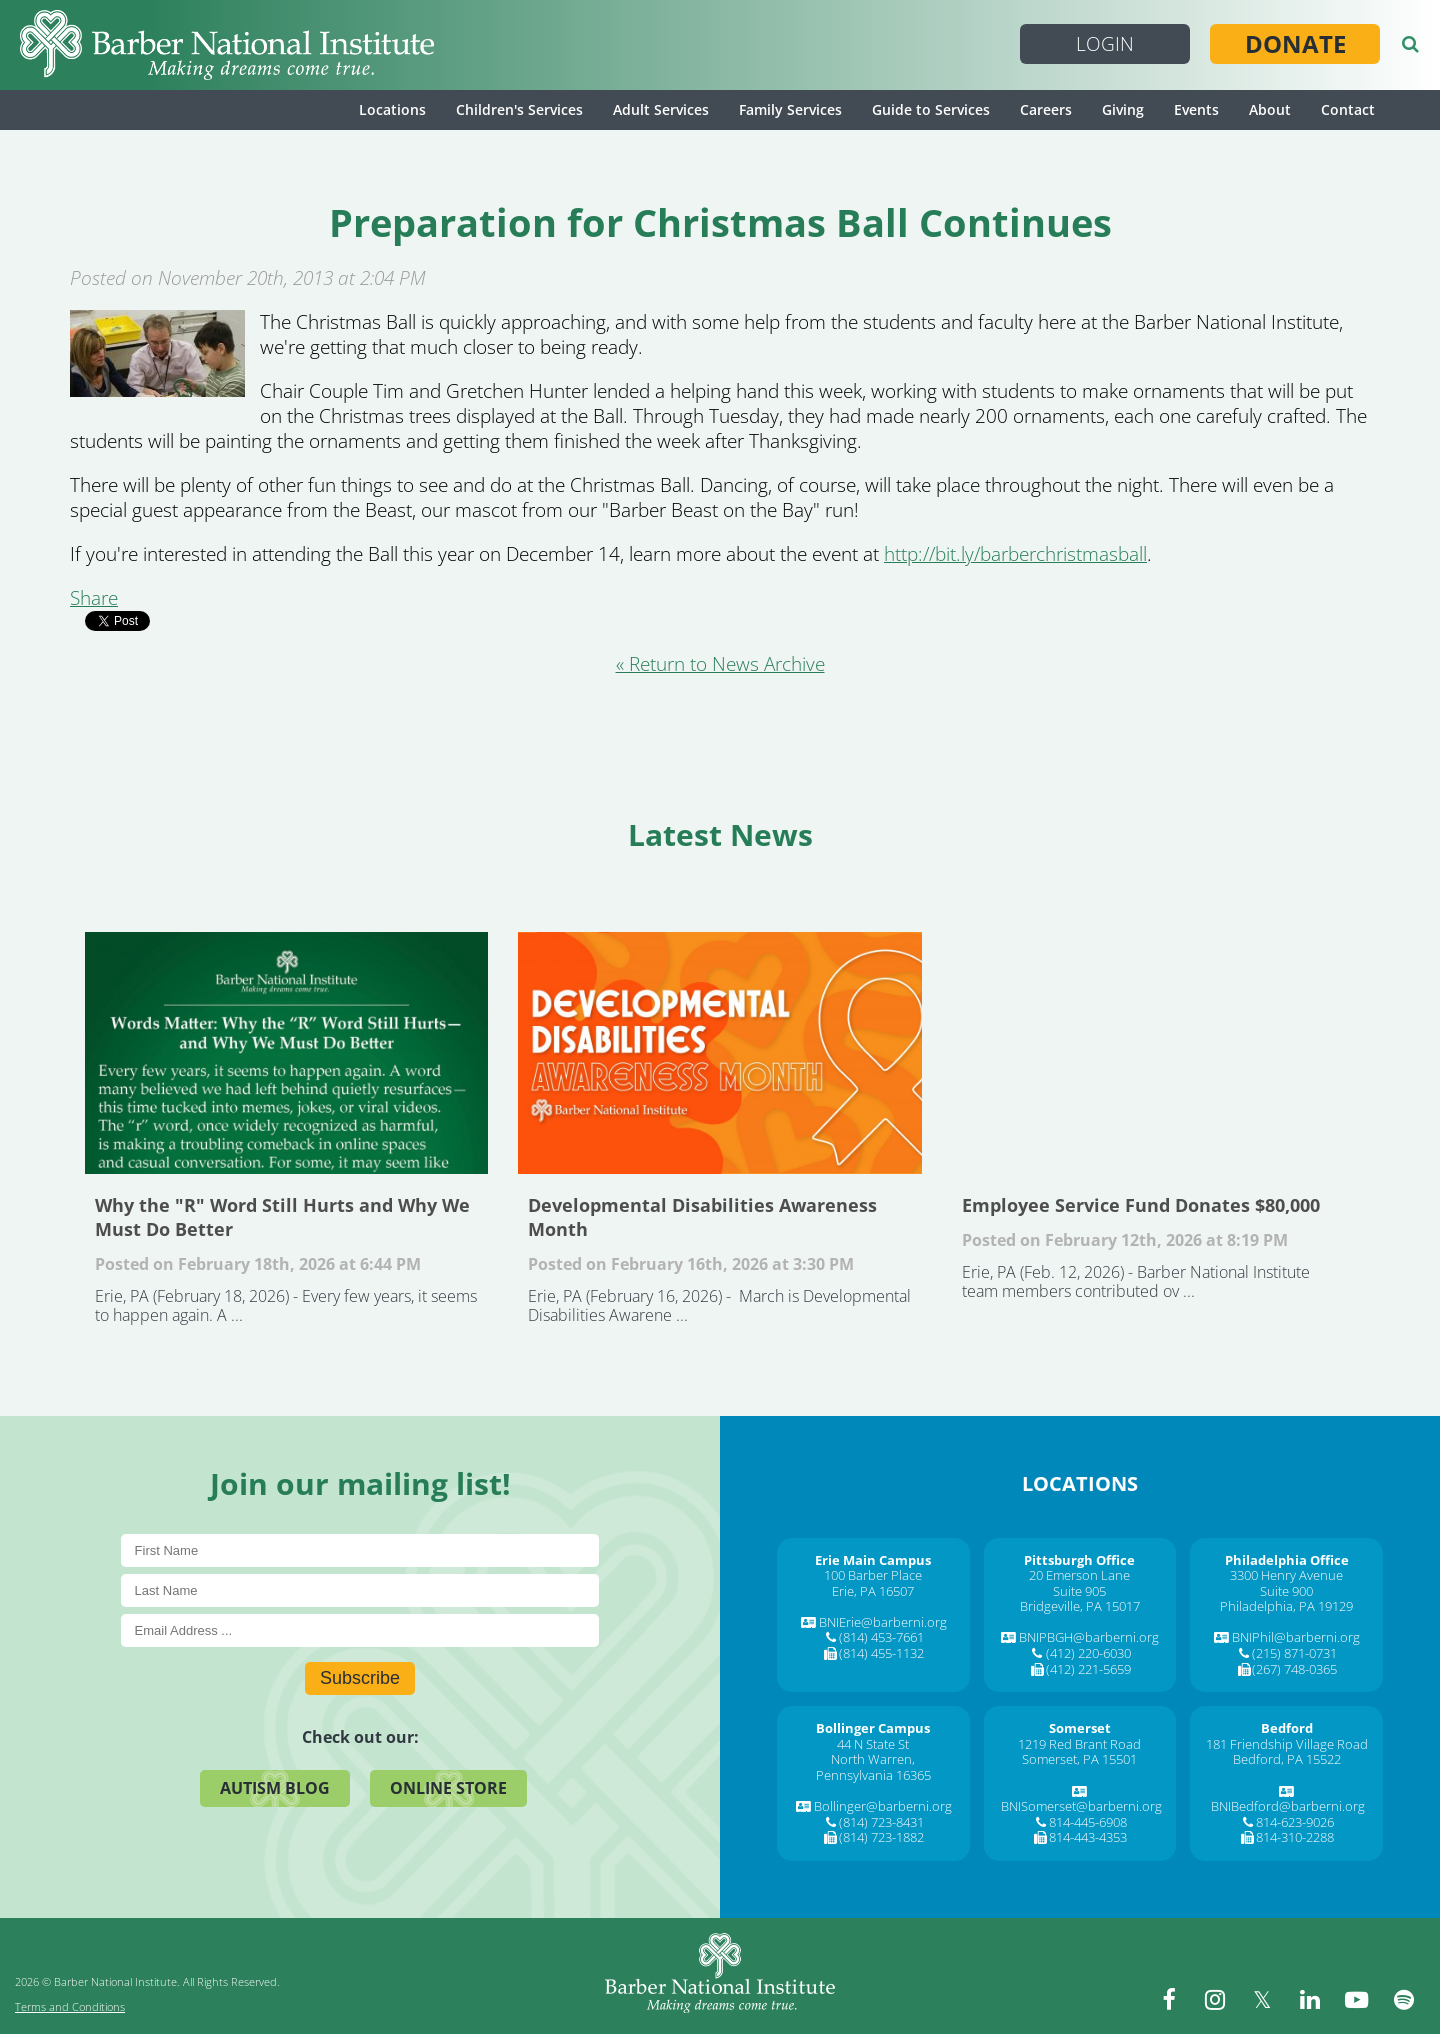  Describe the element at coordinates (1080, 1606) in the screenshot. I see `Bridgeville, PA 15017` at that location.